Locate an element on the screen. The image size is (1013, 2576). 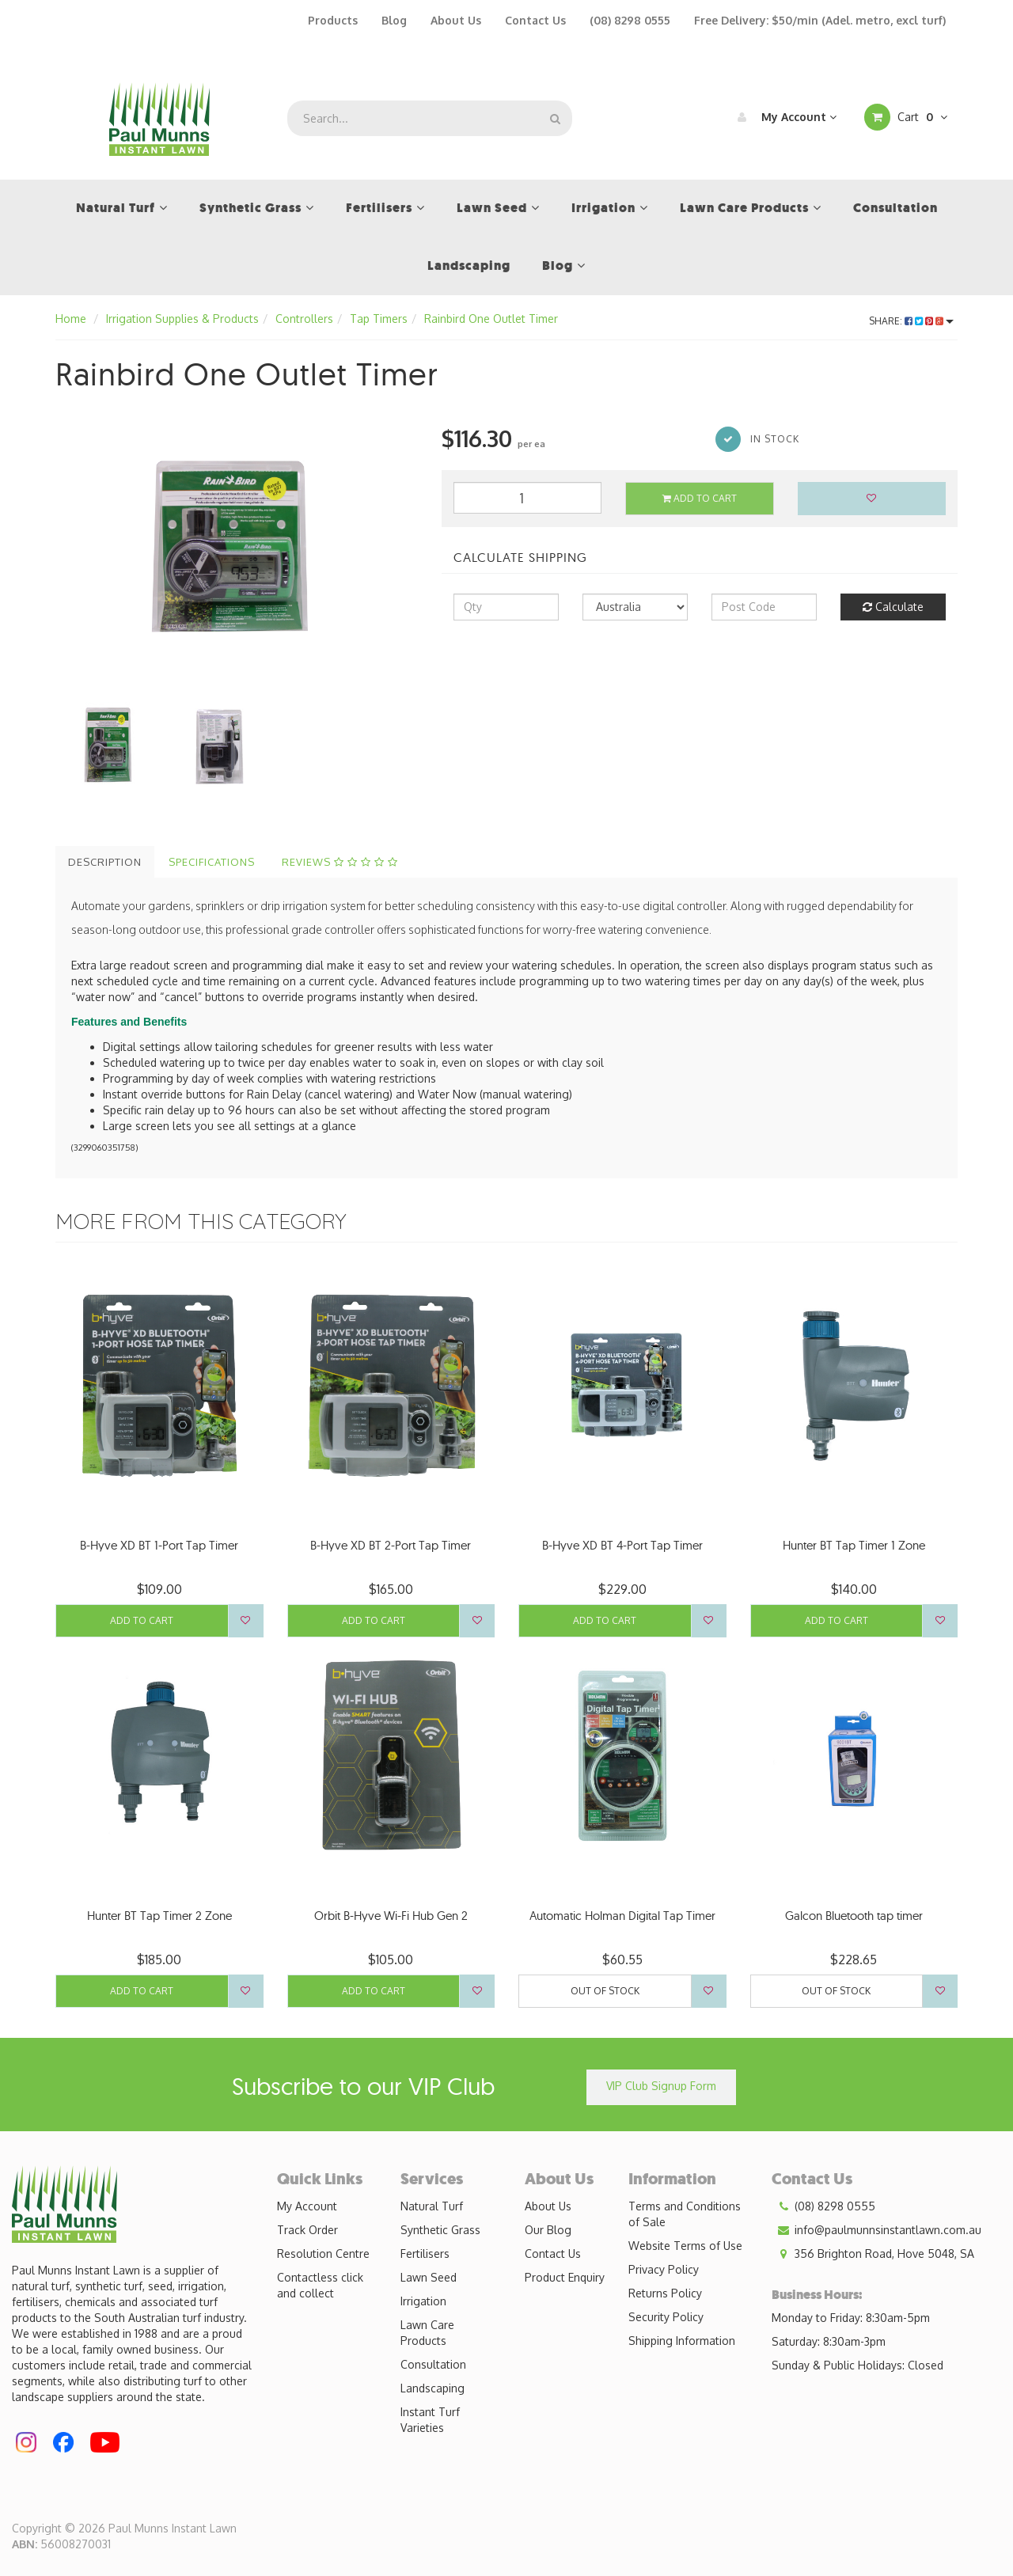
My Account is located at coordinates (783, 117).